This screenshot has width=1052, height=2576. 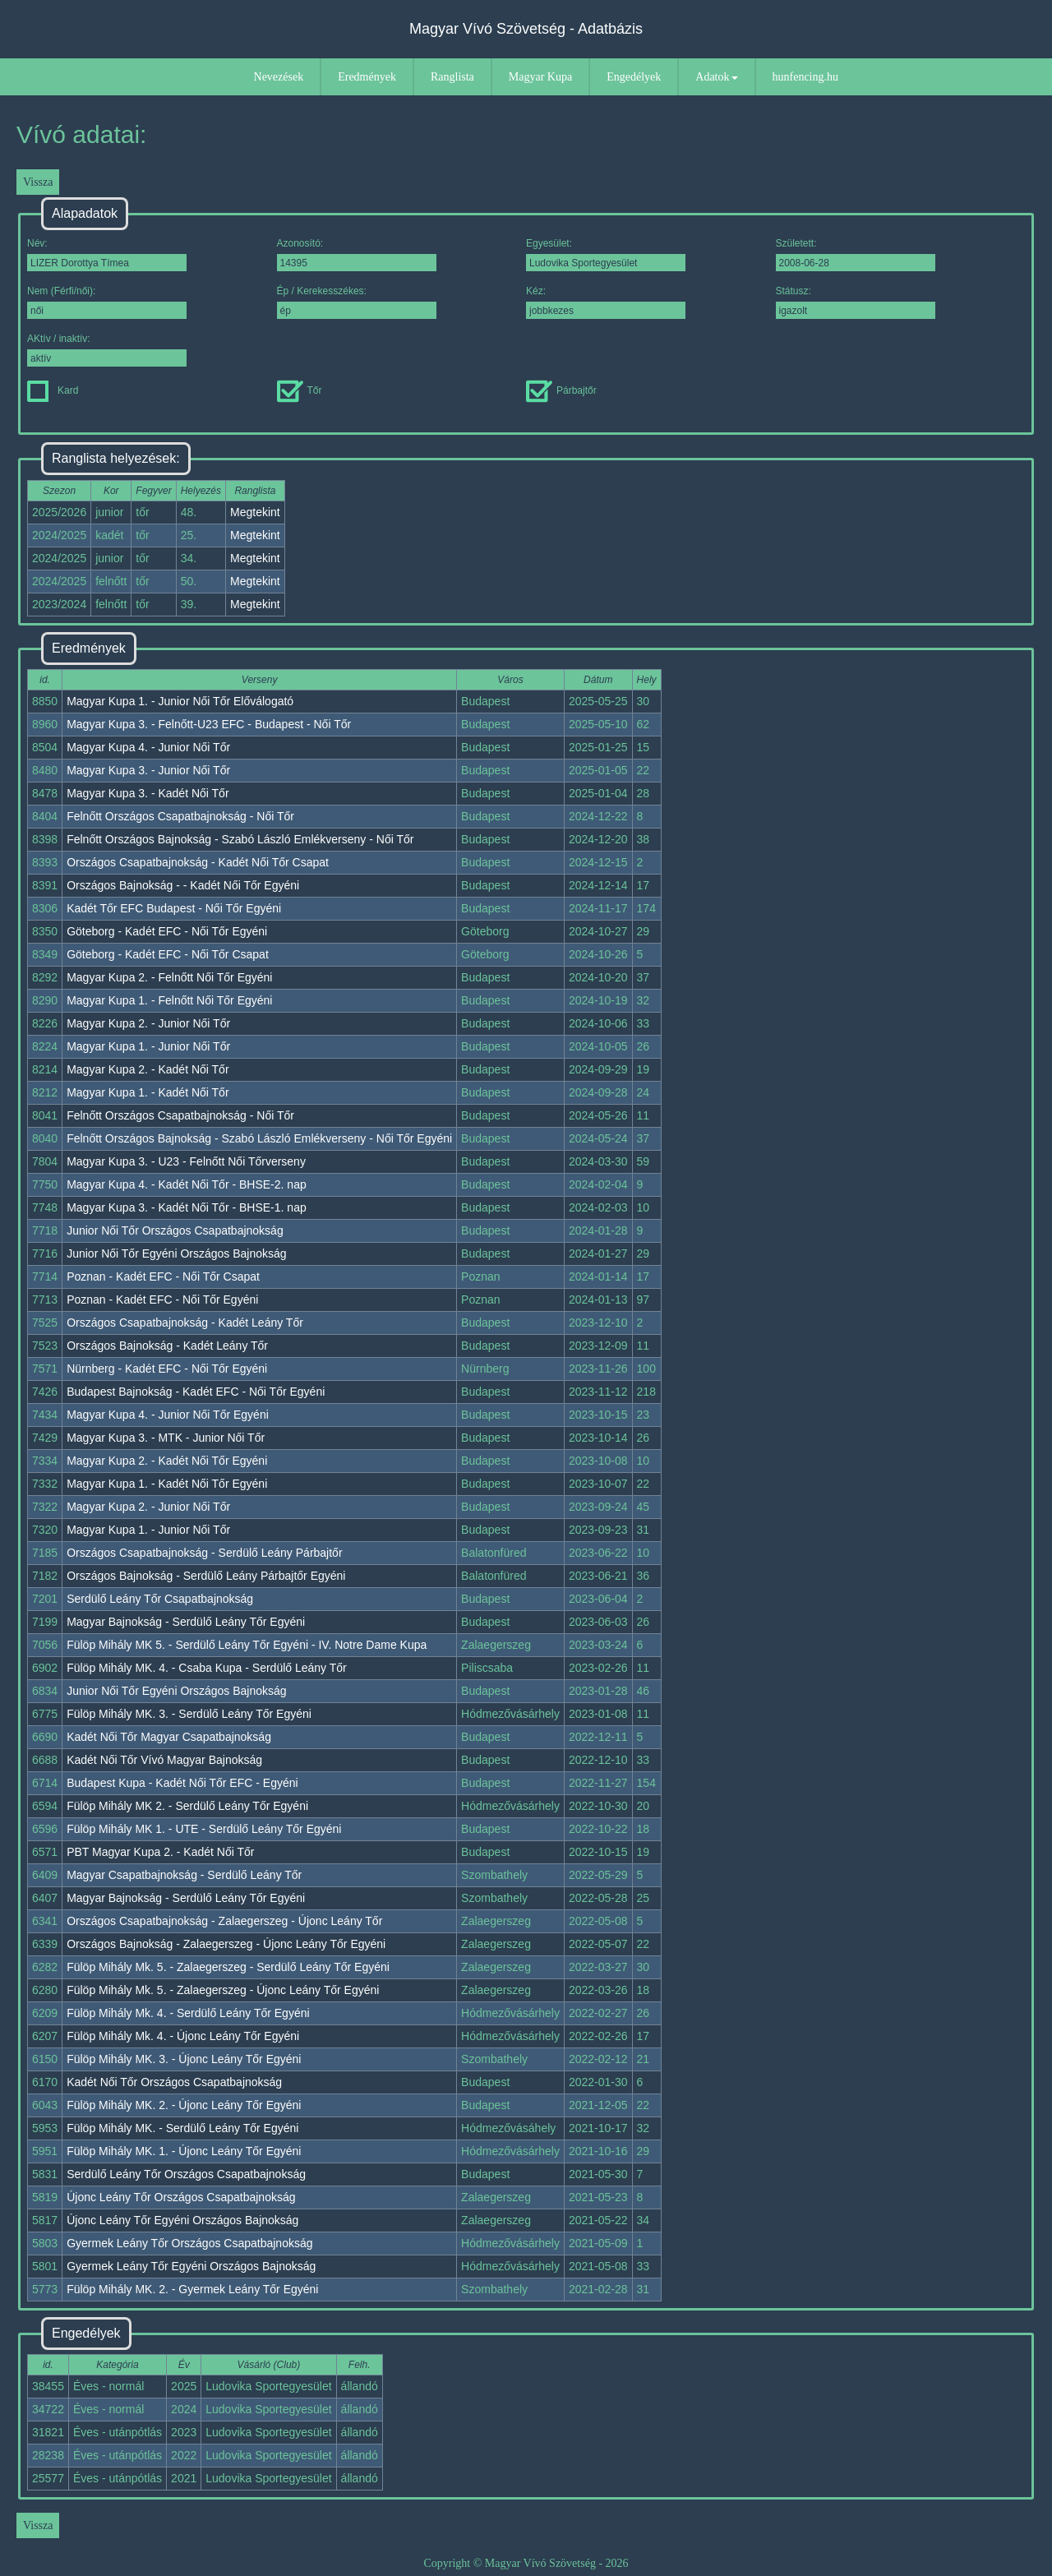 I want to click on Egyesület:, so click(x=605, y=254).